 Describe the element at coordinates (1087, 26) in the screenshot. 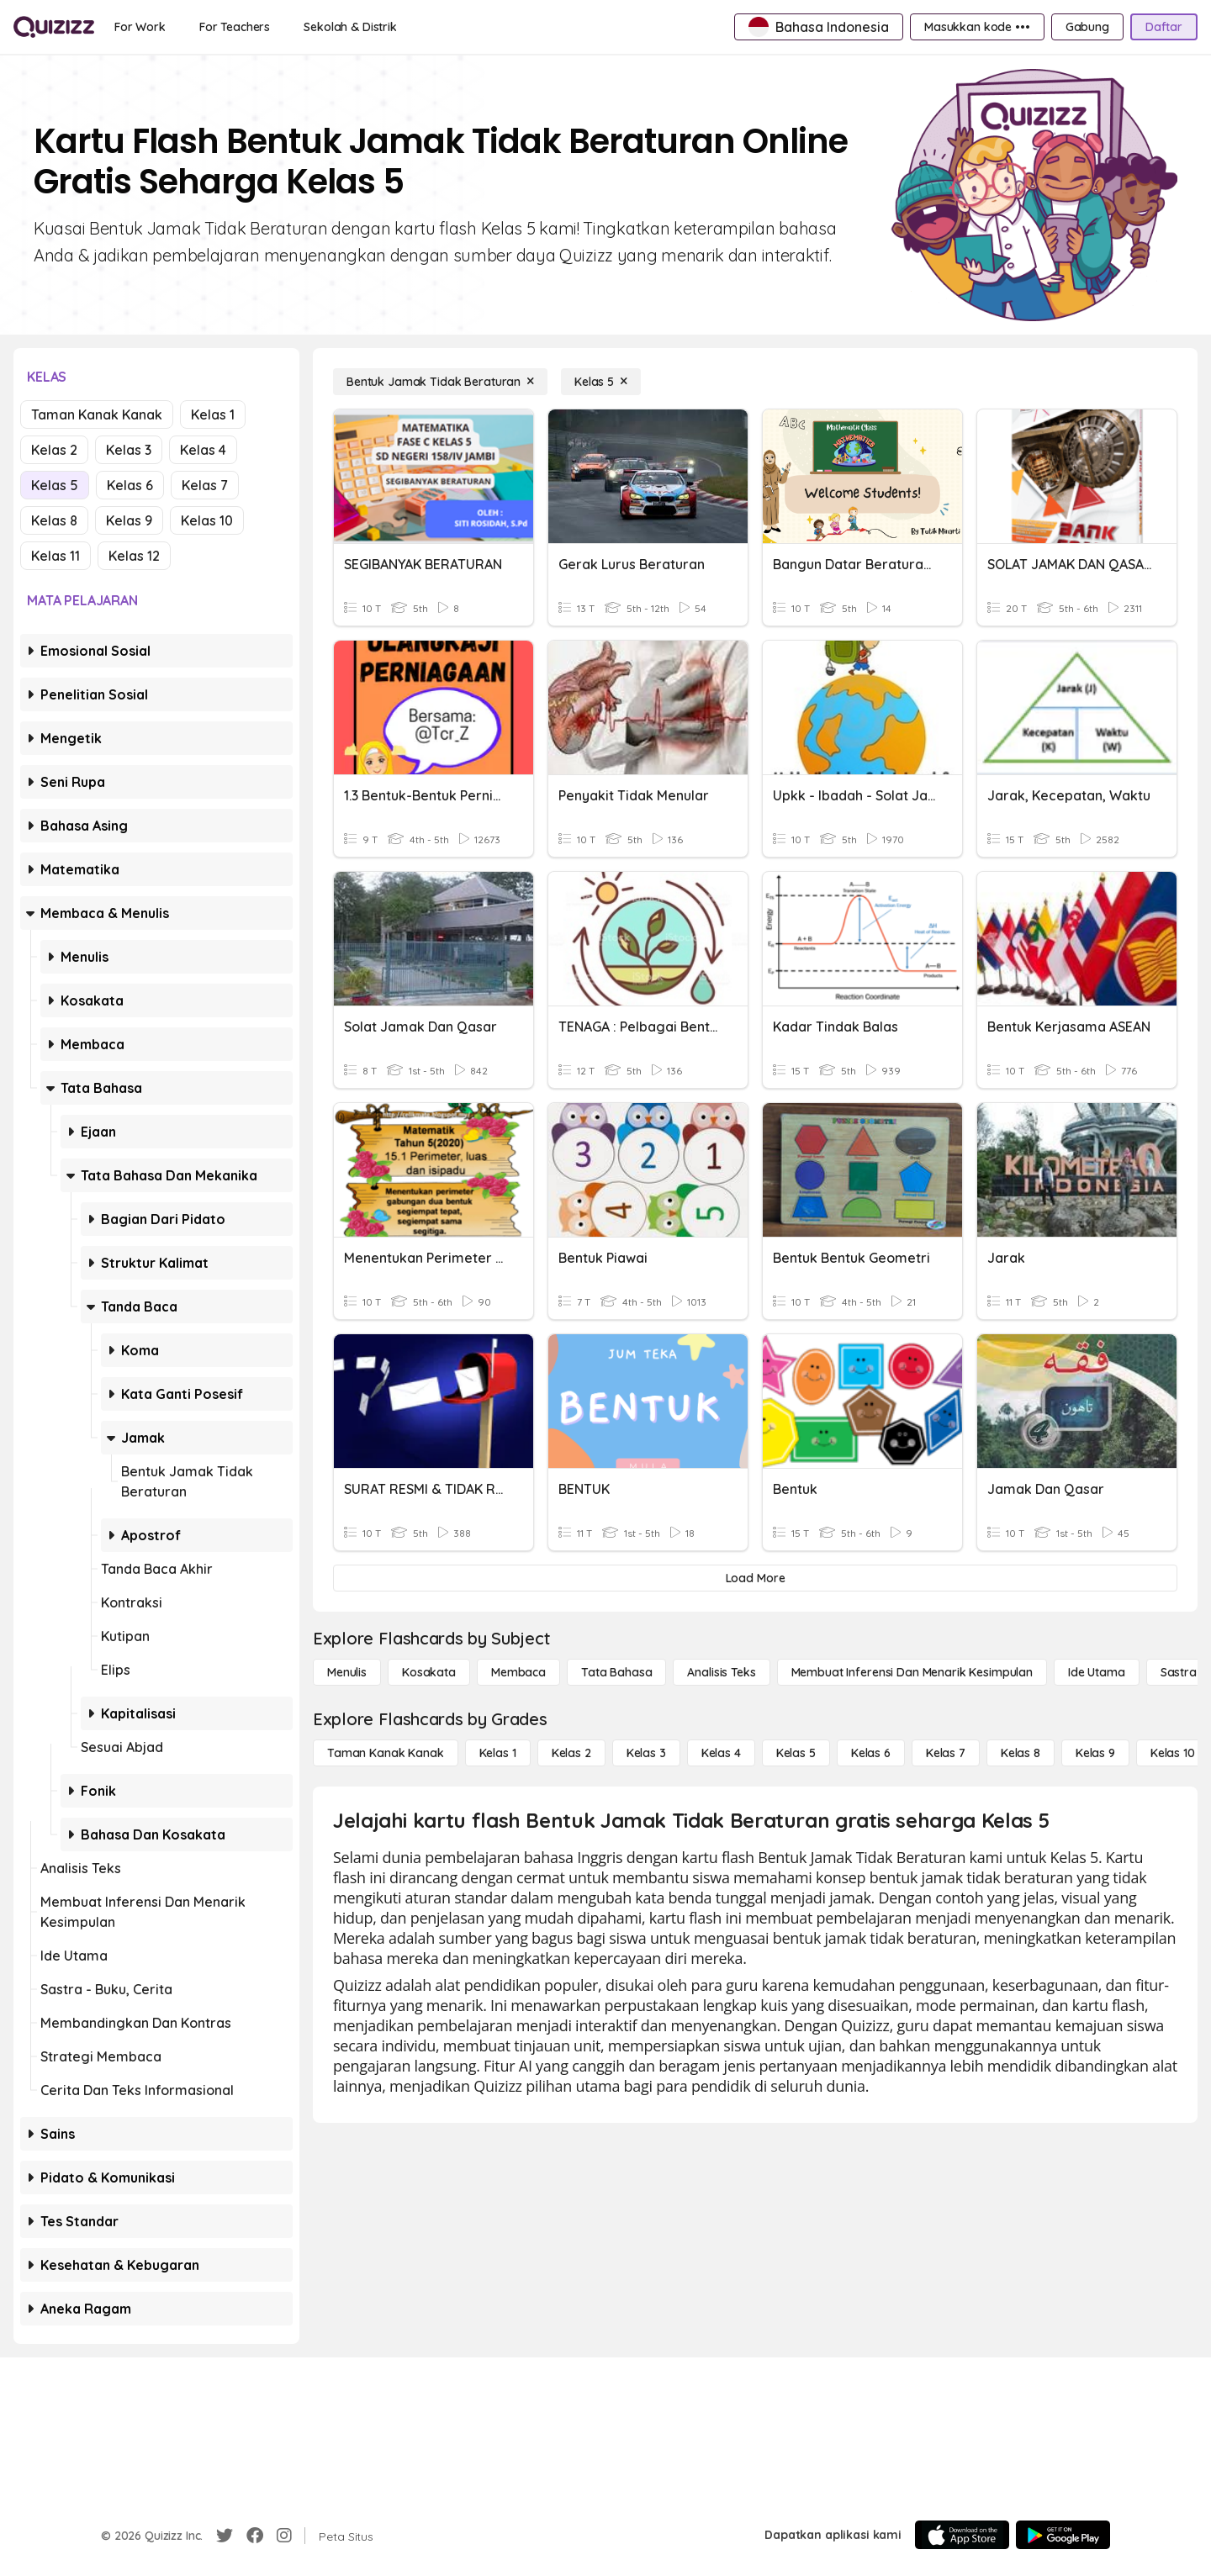

I see `[Gabung]` at that location.